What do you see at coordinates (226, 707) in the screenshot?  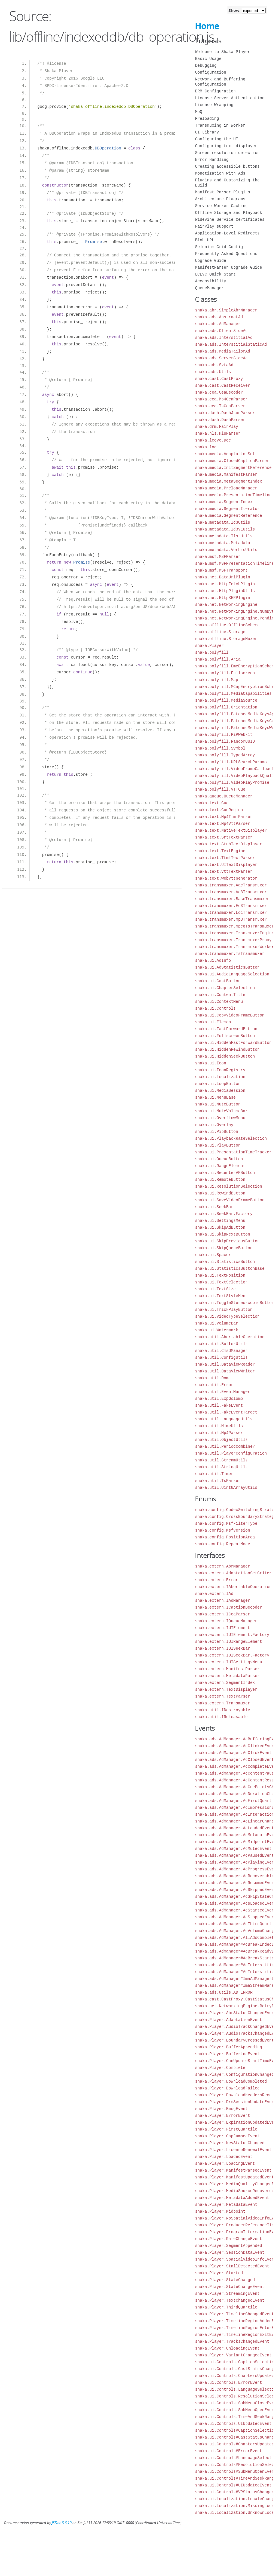 I see `shaka.polyfill.Orientation` at bounding box center [226, 707].